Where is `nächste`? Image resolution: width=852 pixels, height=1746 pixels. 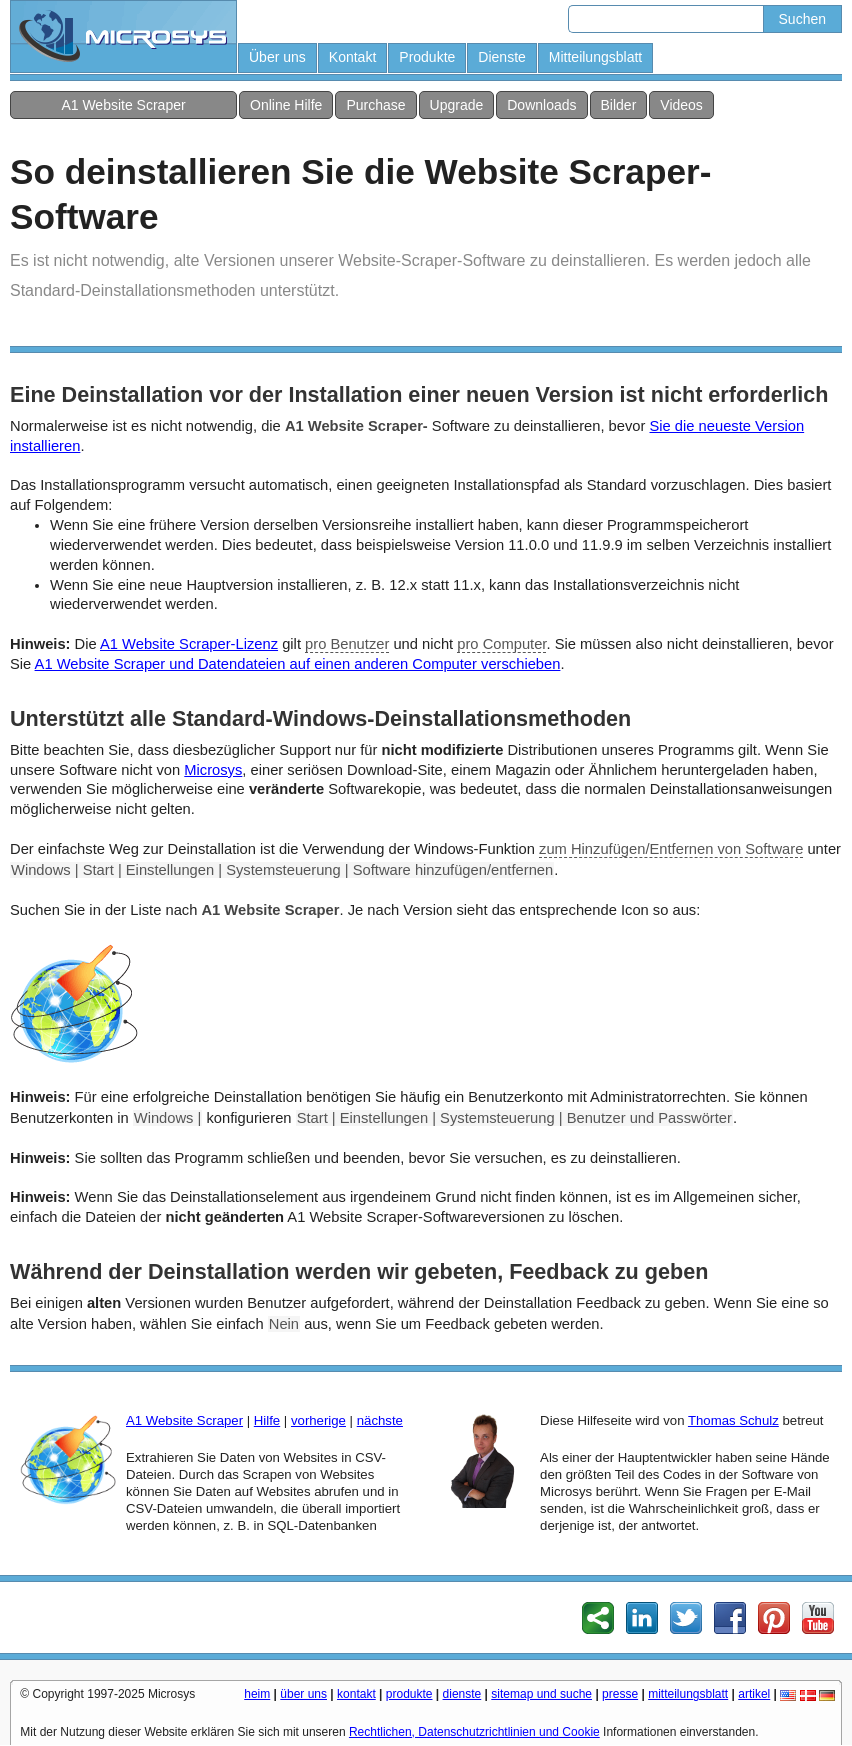
nächste is located at coordinates (380, 1420).